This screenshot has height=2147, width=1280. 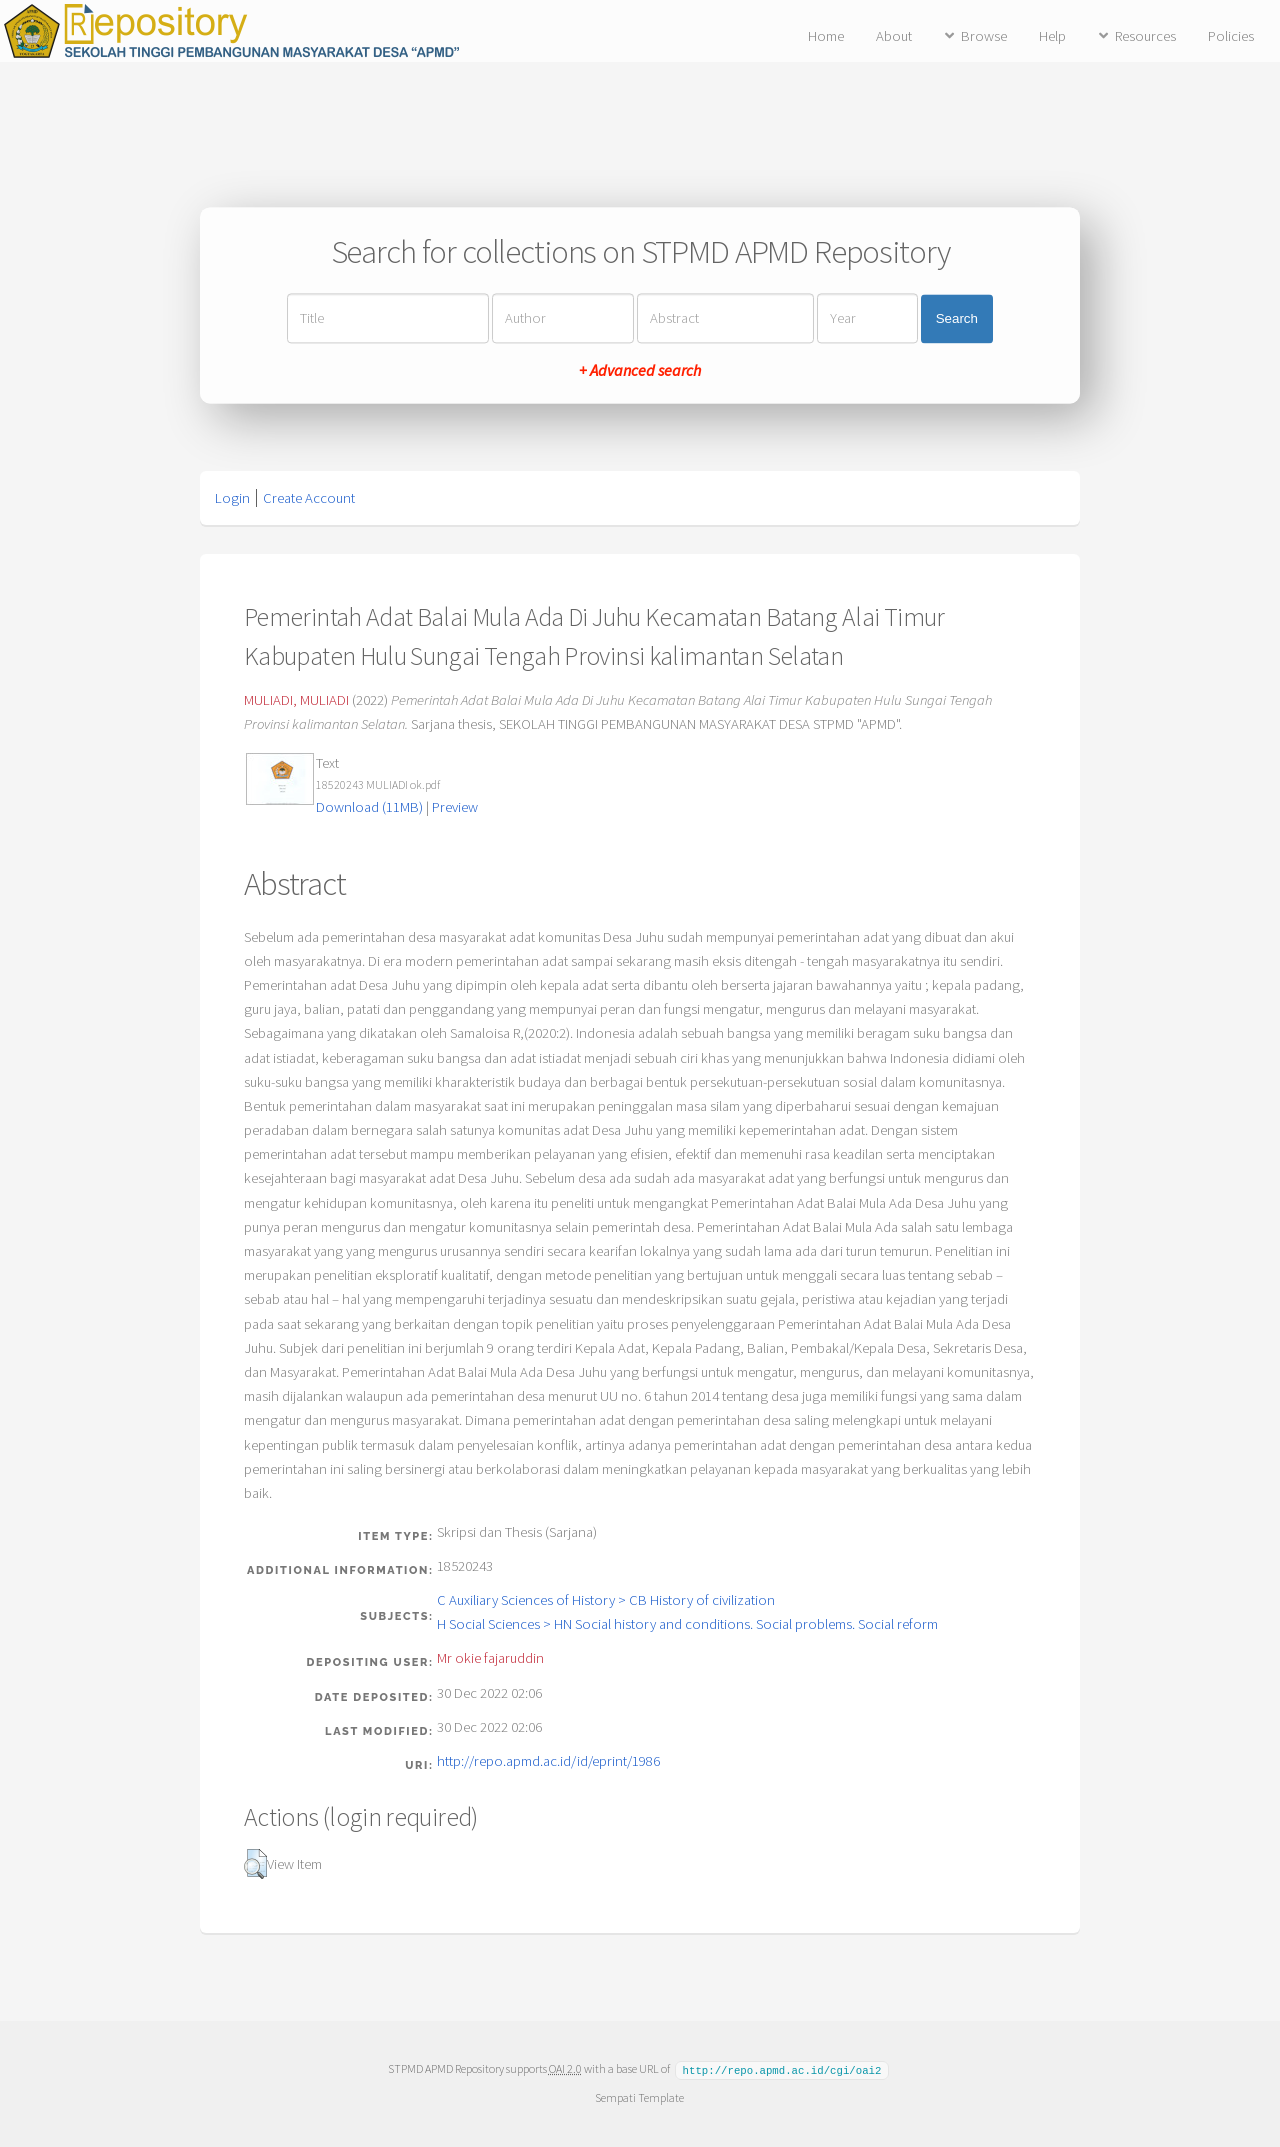 What do you see at coordinates (232, 498) in the screenshot?
I see `Login` at bounding box center [232, 498].